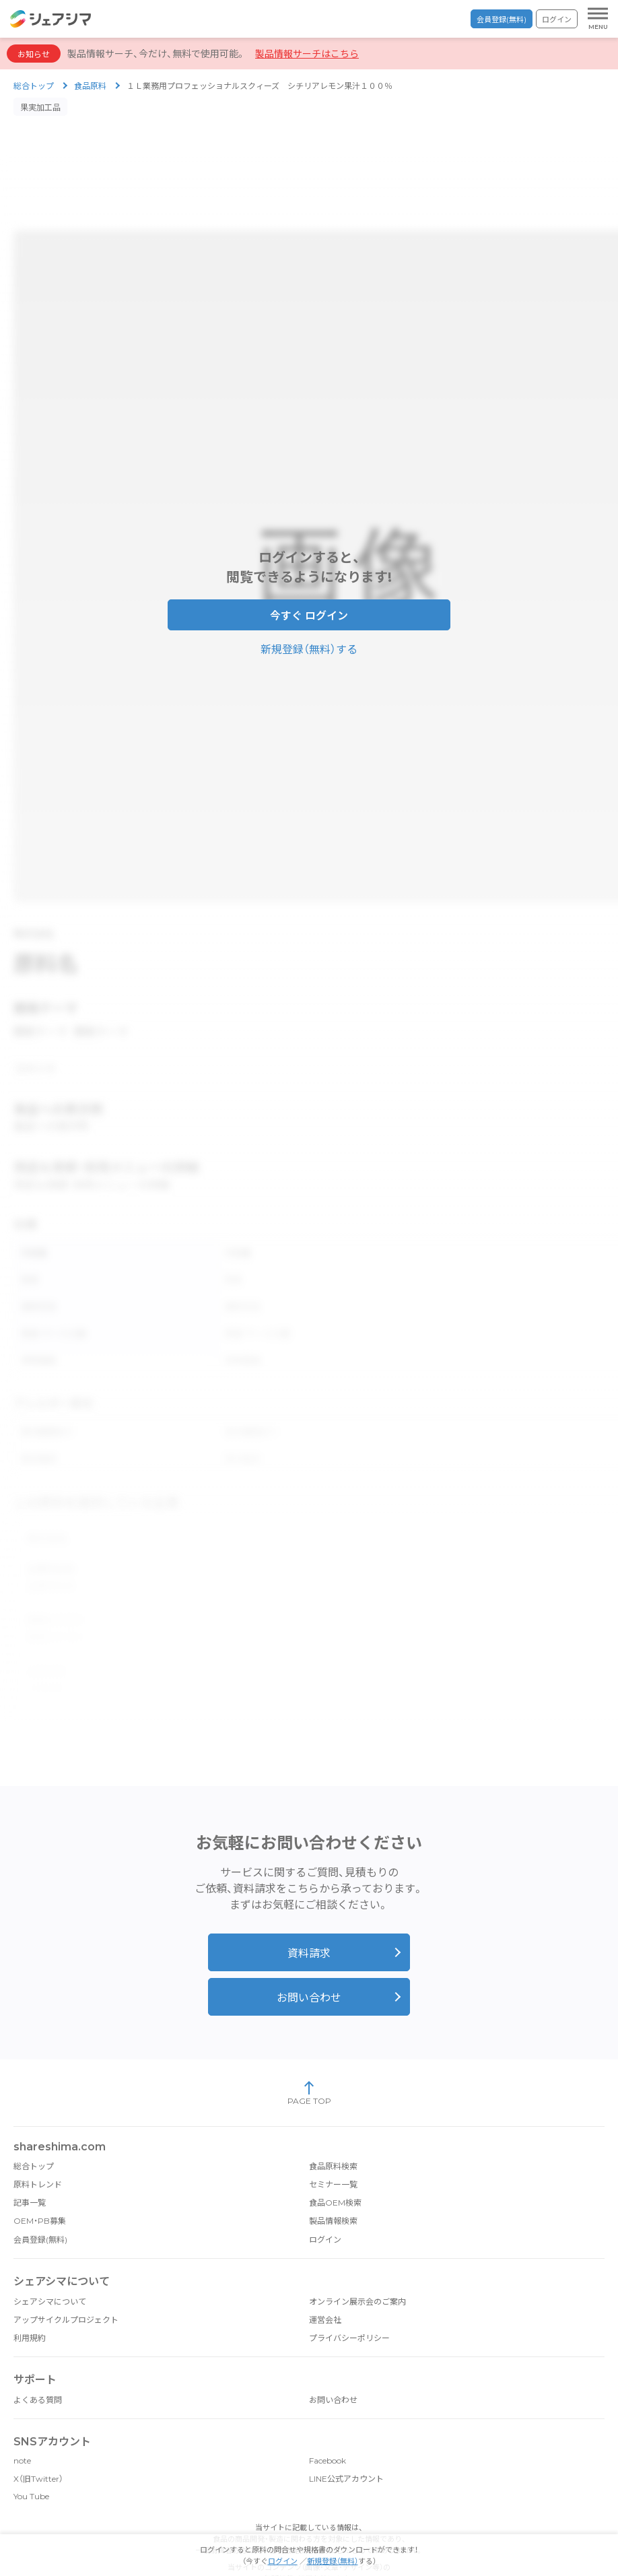  I want to click on アップサイクルプロジェクト, so click(65, 2286).